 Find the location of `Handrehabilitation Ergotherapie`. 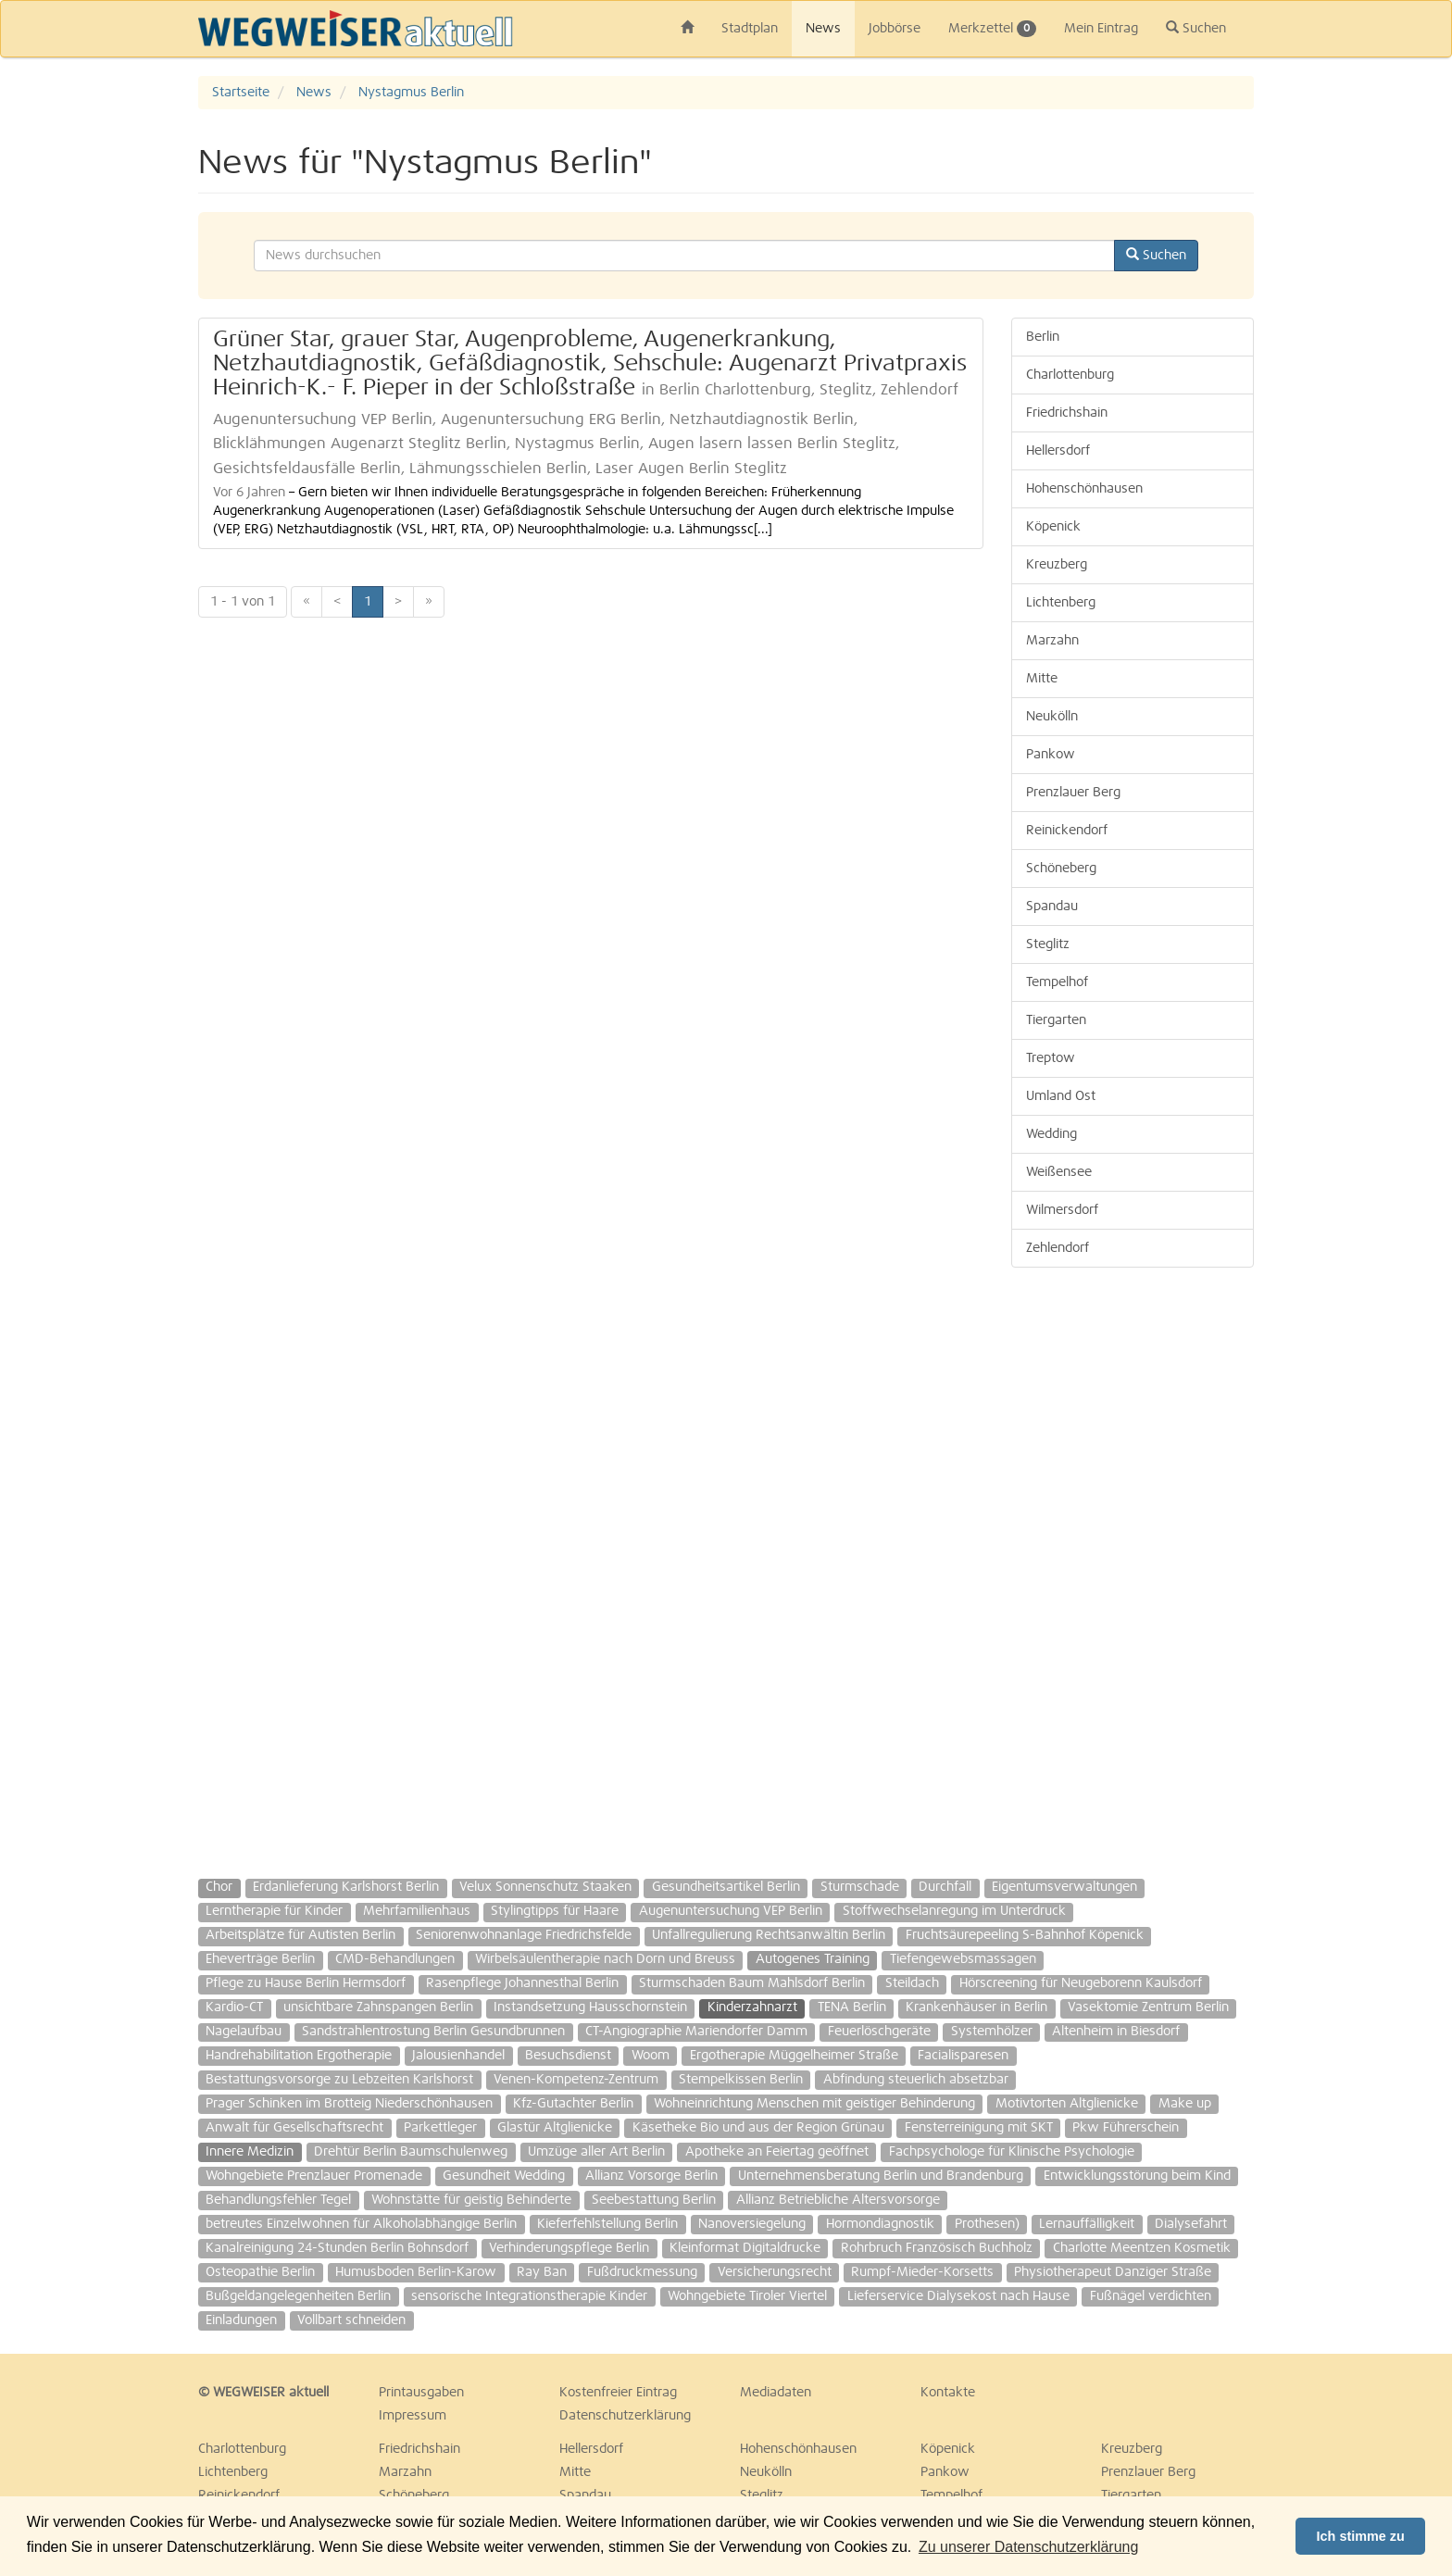

Handrehabilitation Ergotherapie is located at coordinates (299, 2055).